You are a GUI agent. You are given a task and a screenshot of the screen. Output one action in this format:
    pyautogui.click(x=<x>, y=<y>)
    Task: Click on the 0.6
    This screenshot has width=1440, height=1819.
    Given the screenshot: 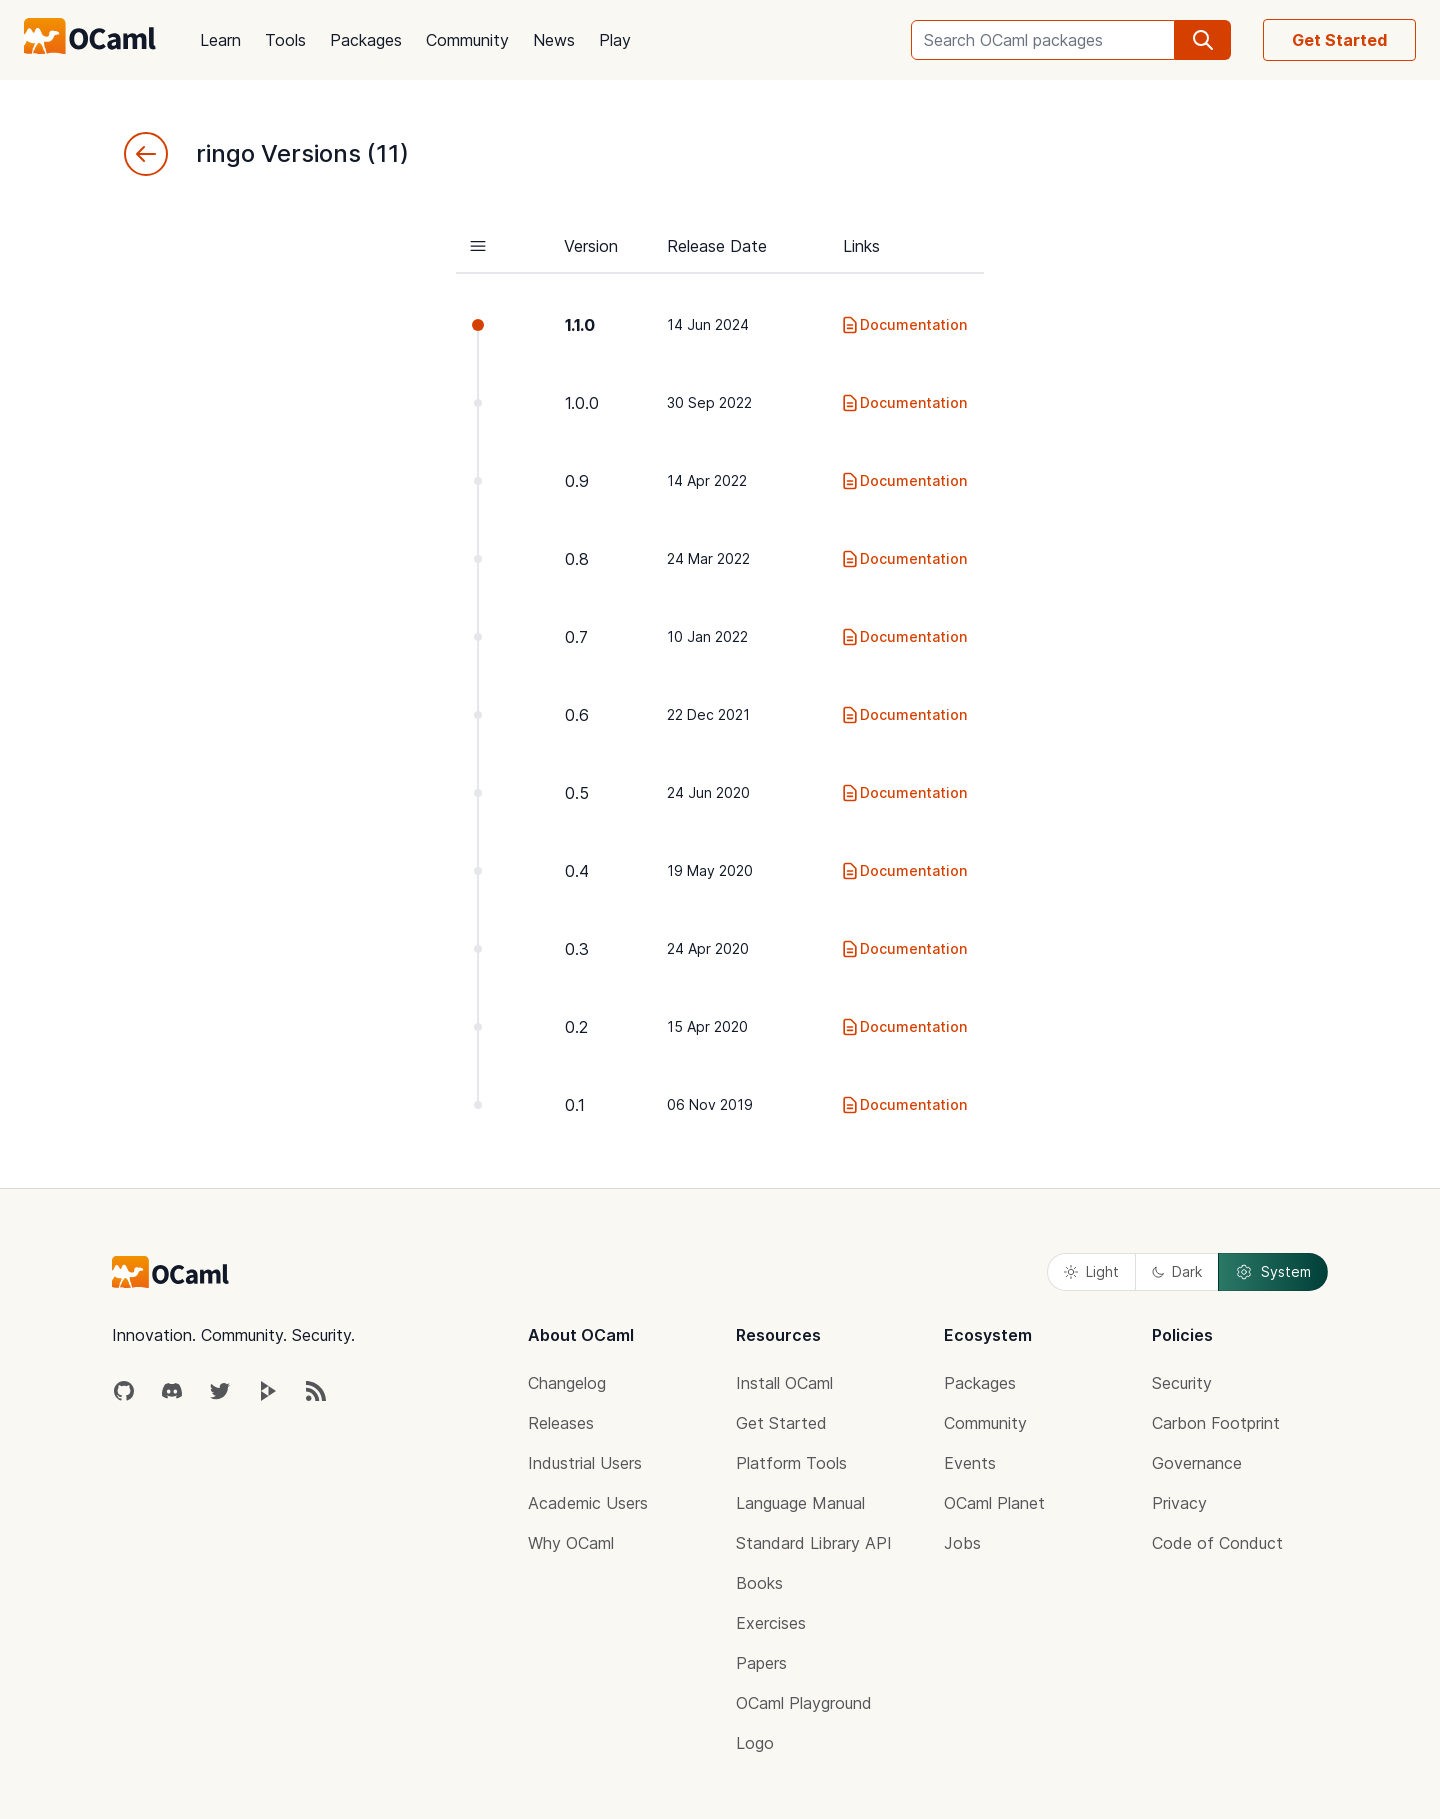 What is the action you would take?
    pyautogui.click(x=577, y=715)
    